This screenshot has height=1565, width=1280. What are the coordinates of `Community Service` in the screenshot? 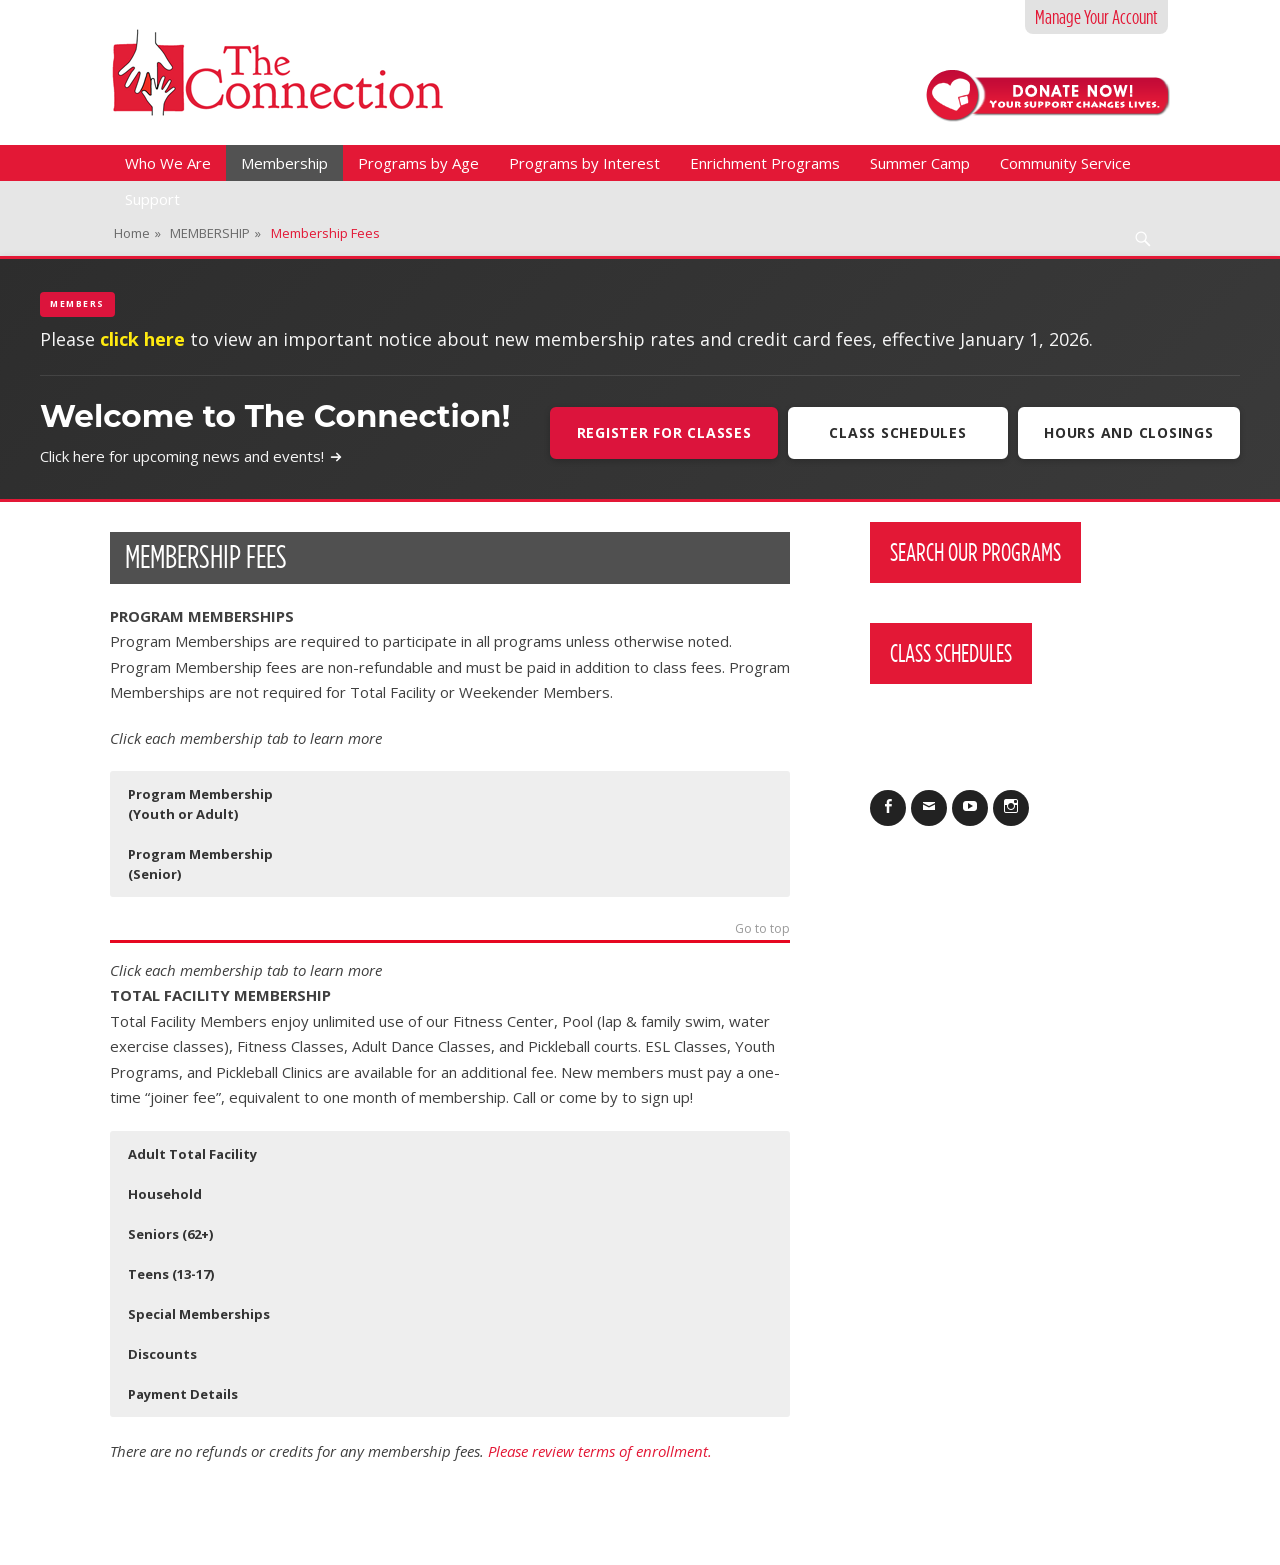 It's located at (1065, 163).